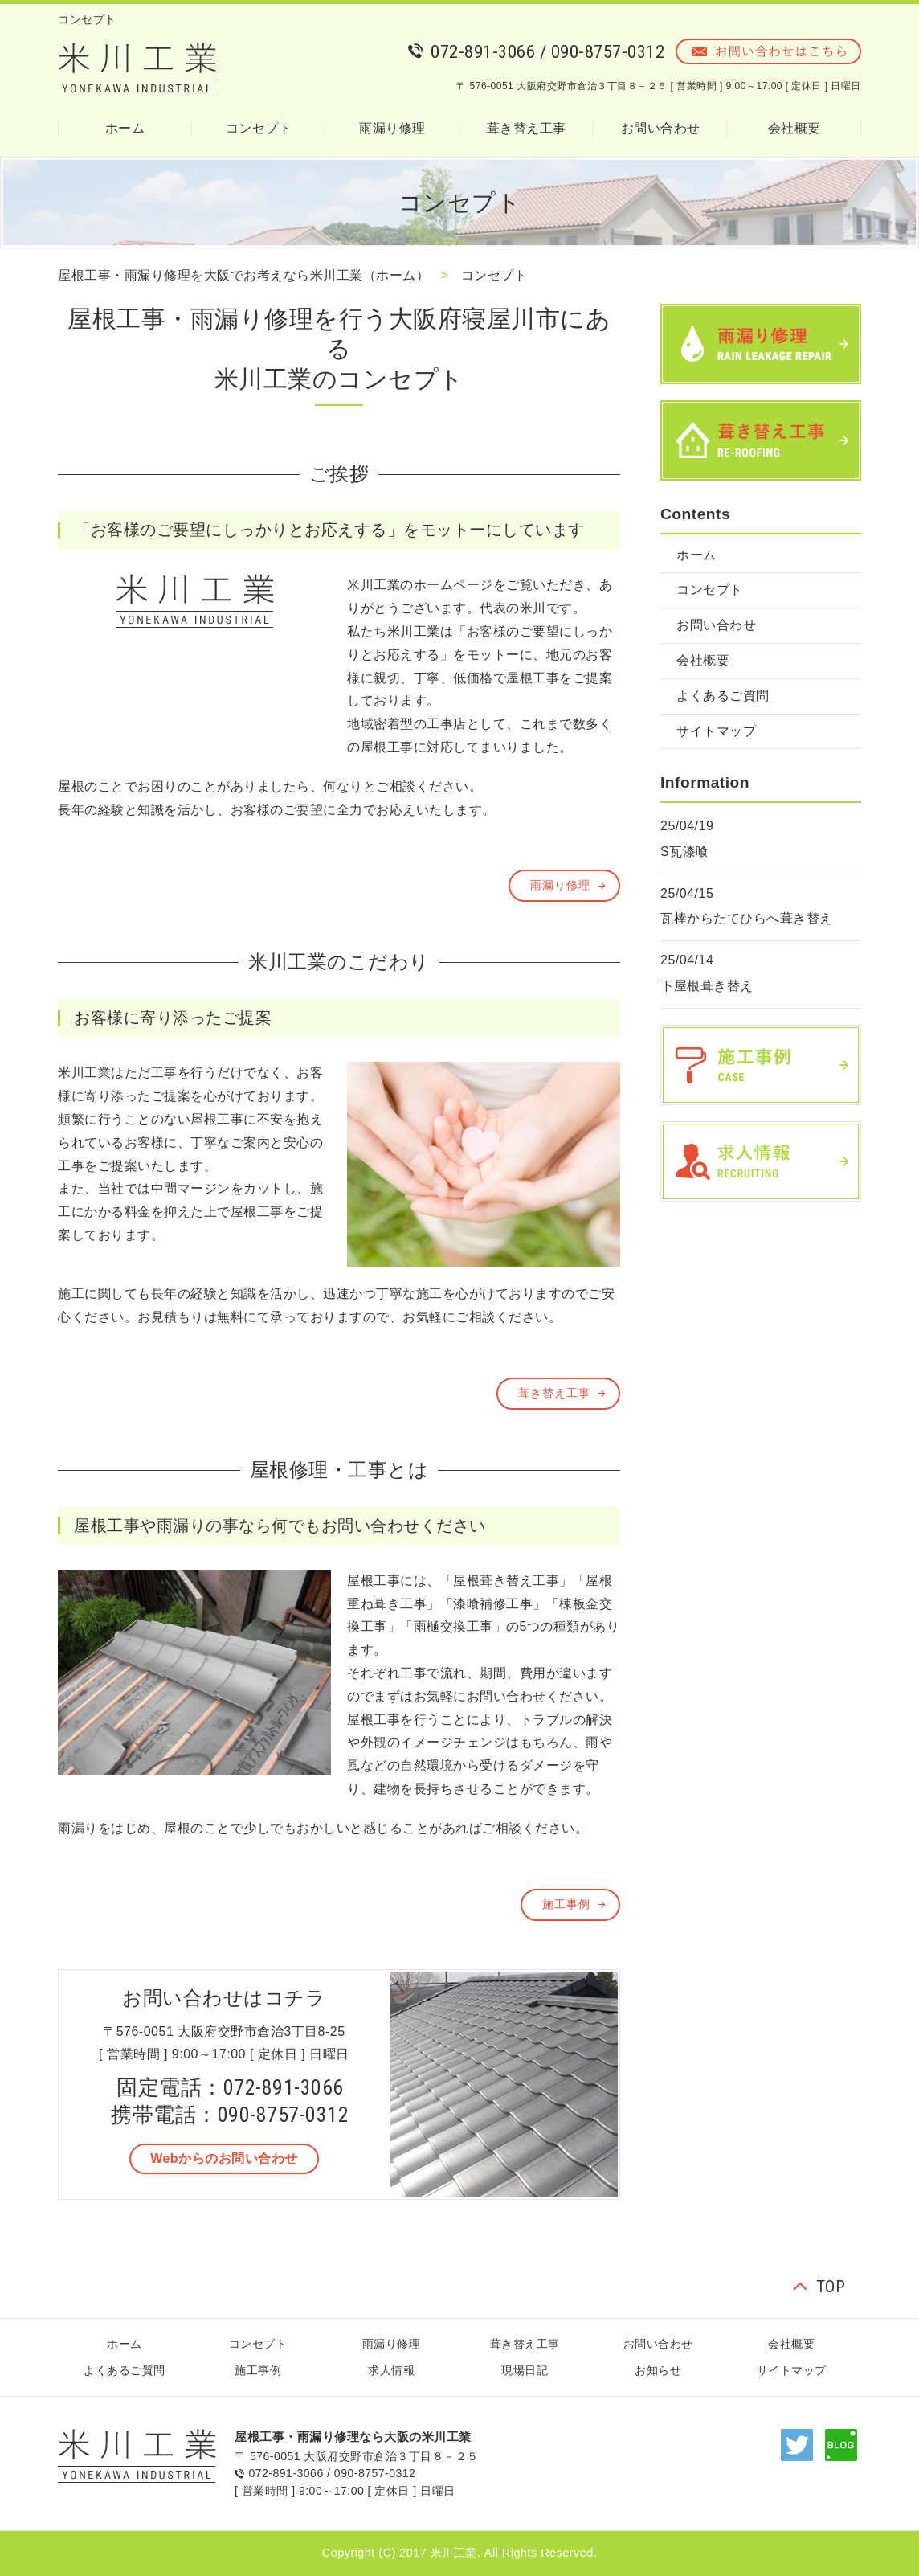  I want to click on 屋根工事・雨漏り修理を大阪でお考えなら米川工業（ホーム）, so click(243, 275).